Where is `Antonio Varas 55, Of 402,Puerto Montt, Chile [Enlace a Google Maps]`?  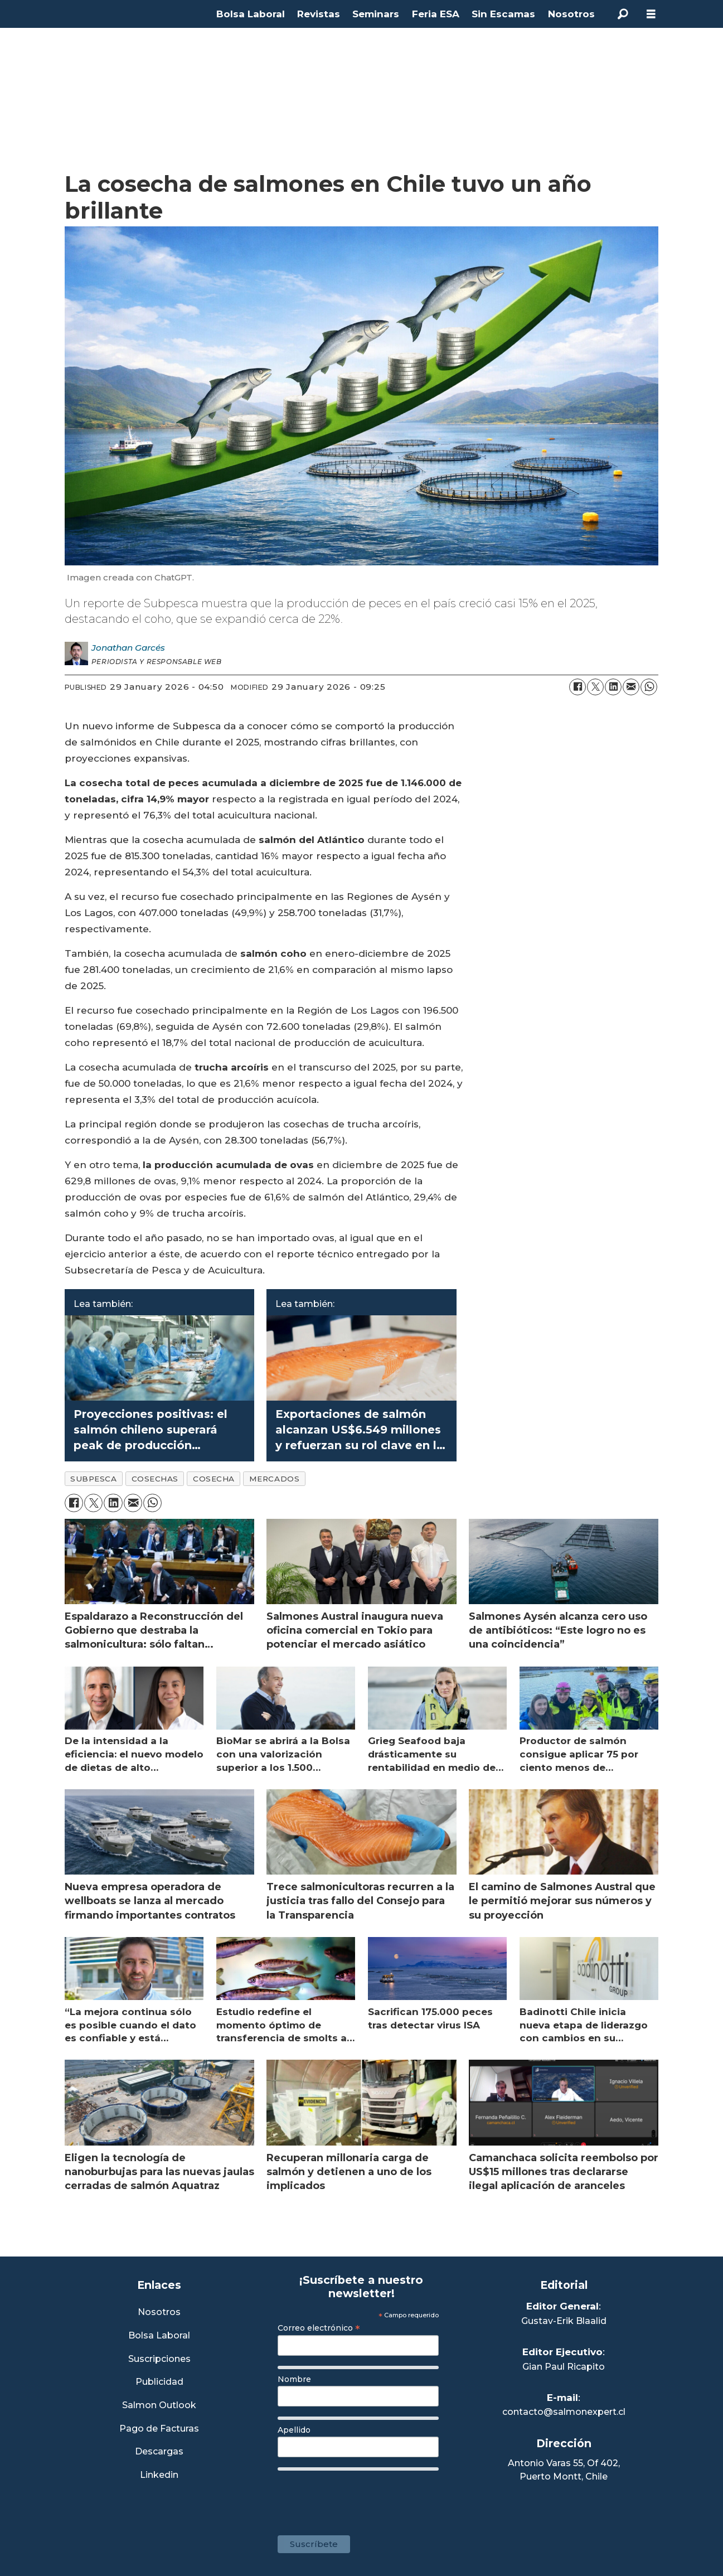
Antonio Varas 55, Of 402,Puerto Montt, Chile [Enlace a Google Maps] is located at coordinates (564, 2470).